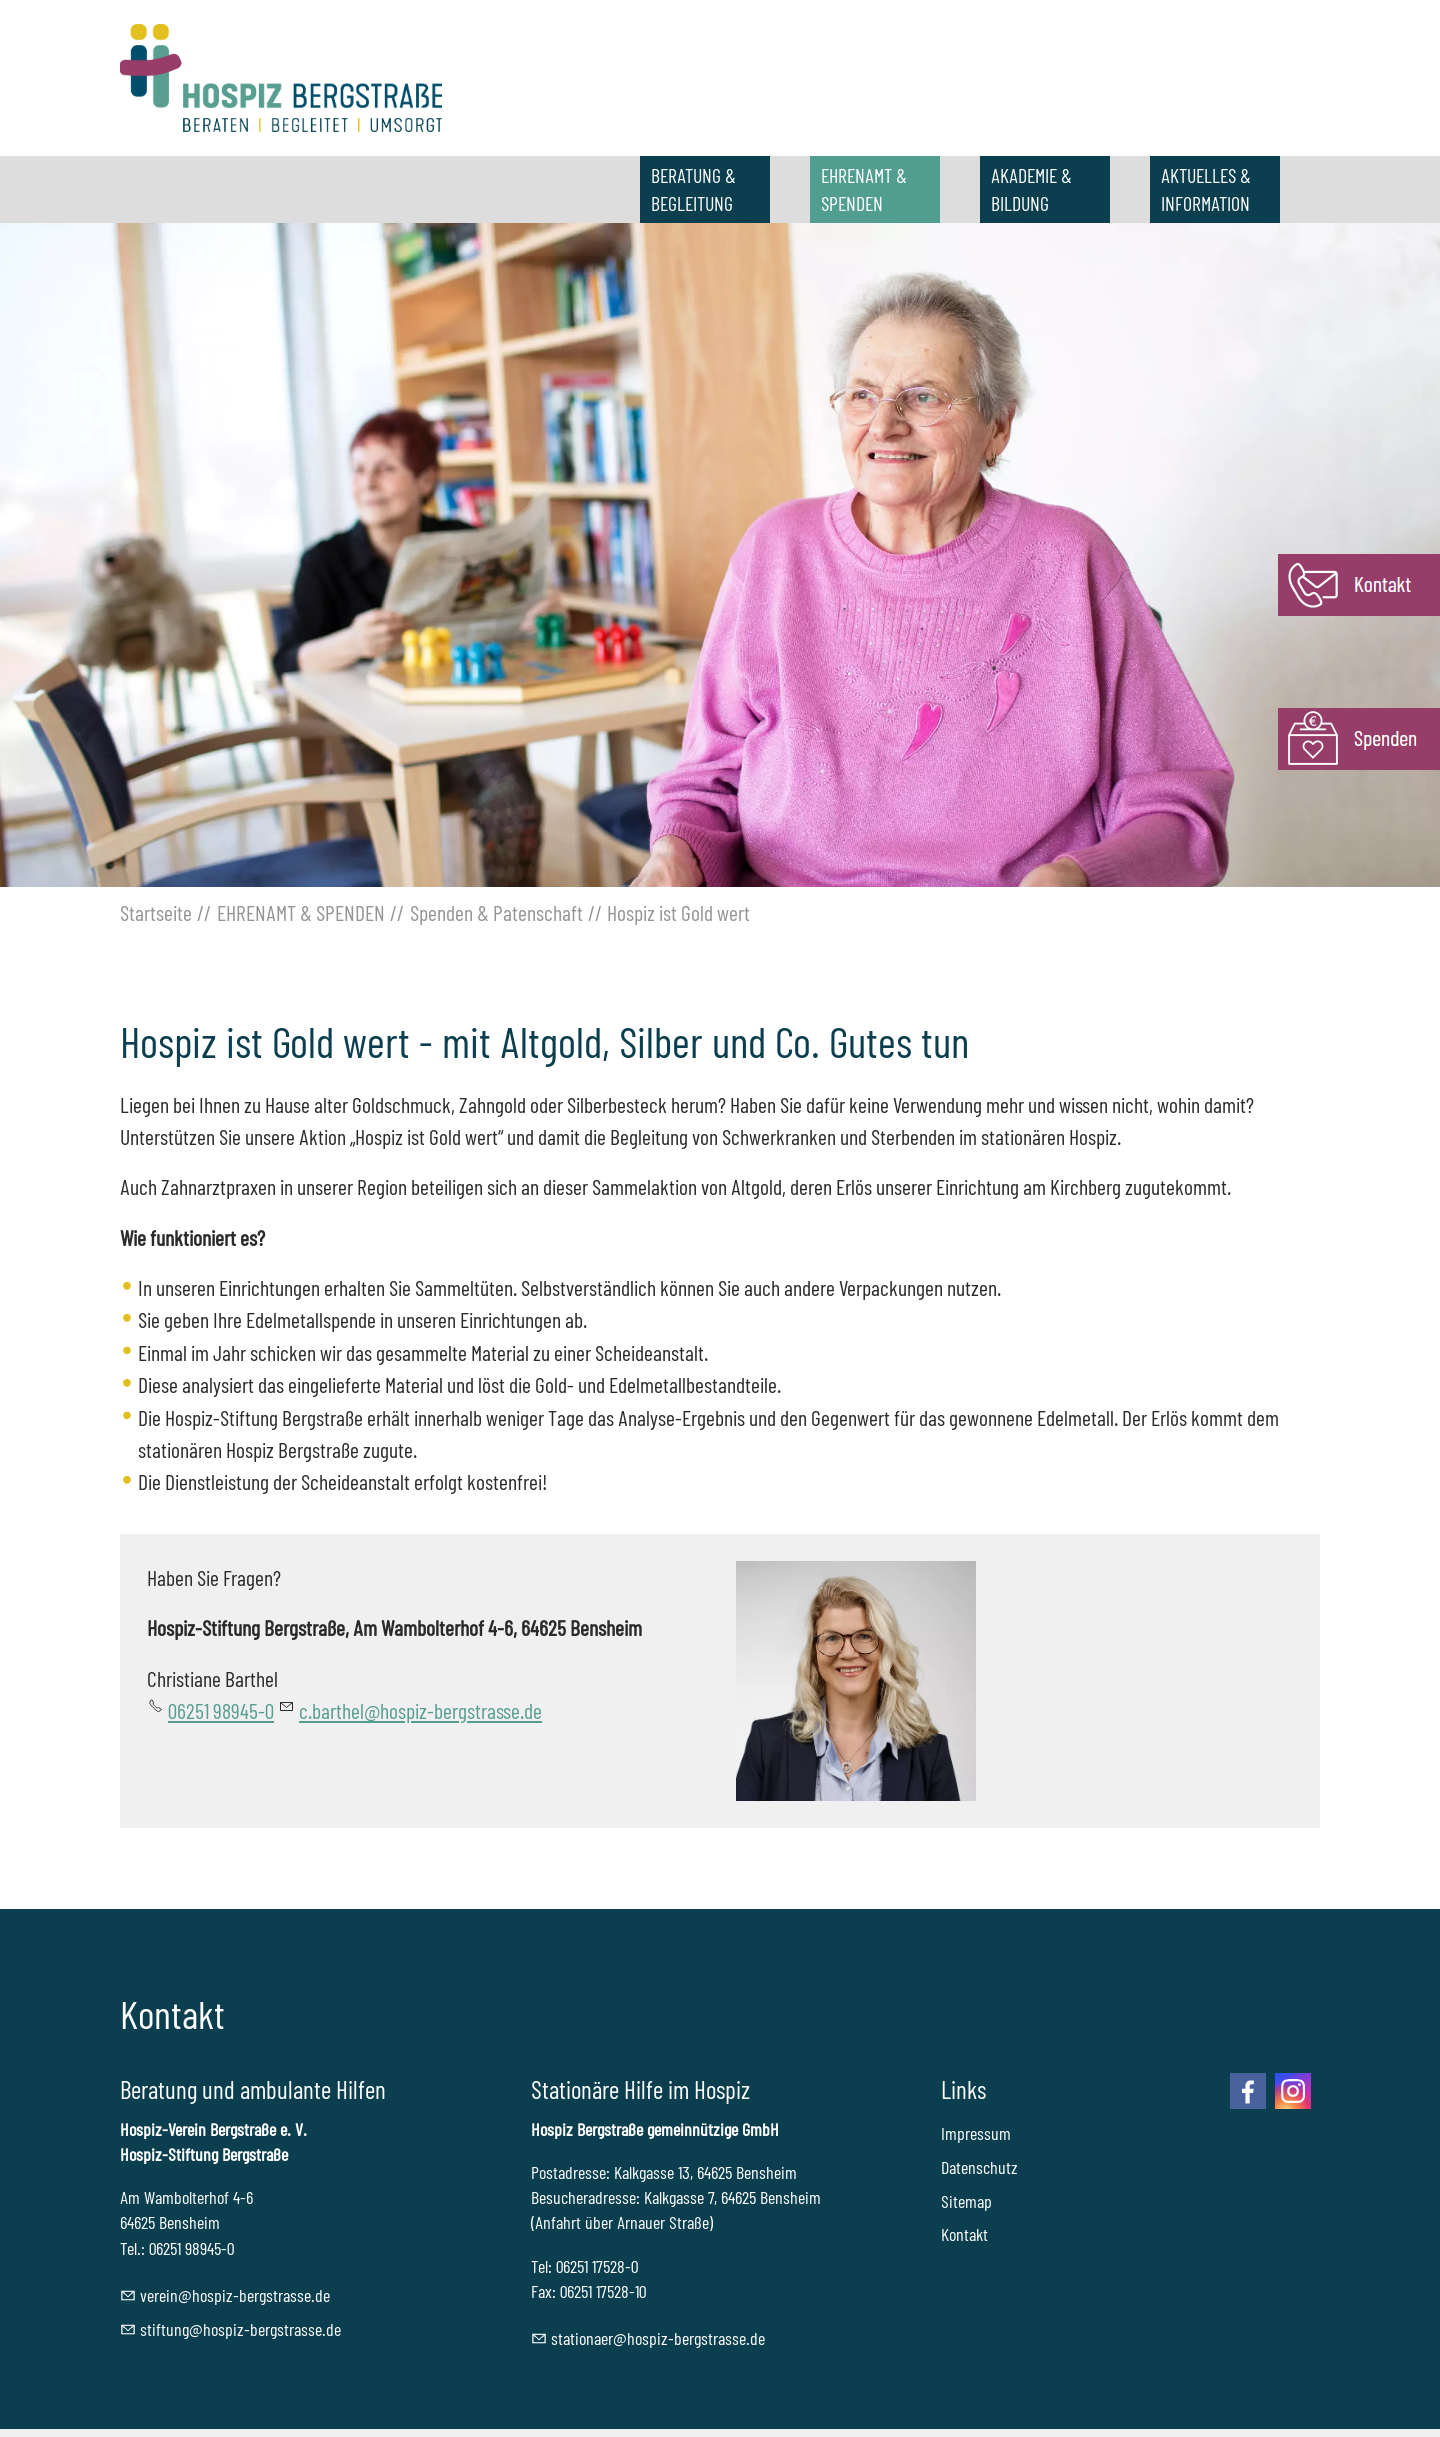  What do you see at coordinates (235, 2295) in the screenshot?
I see `vrnhspz-brgstrssd` at bounding box center [235, 2295].